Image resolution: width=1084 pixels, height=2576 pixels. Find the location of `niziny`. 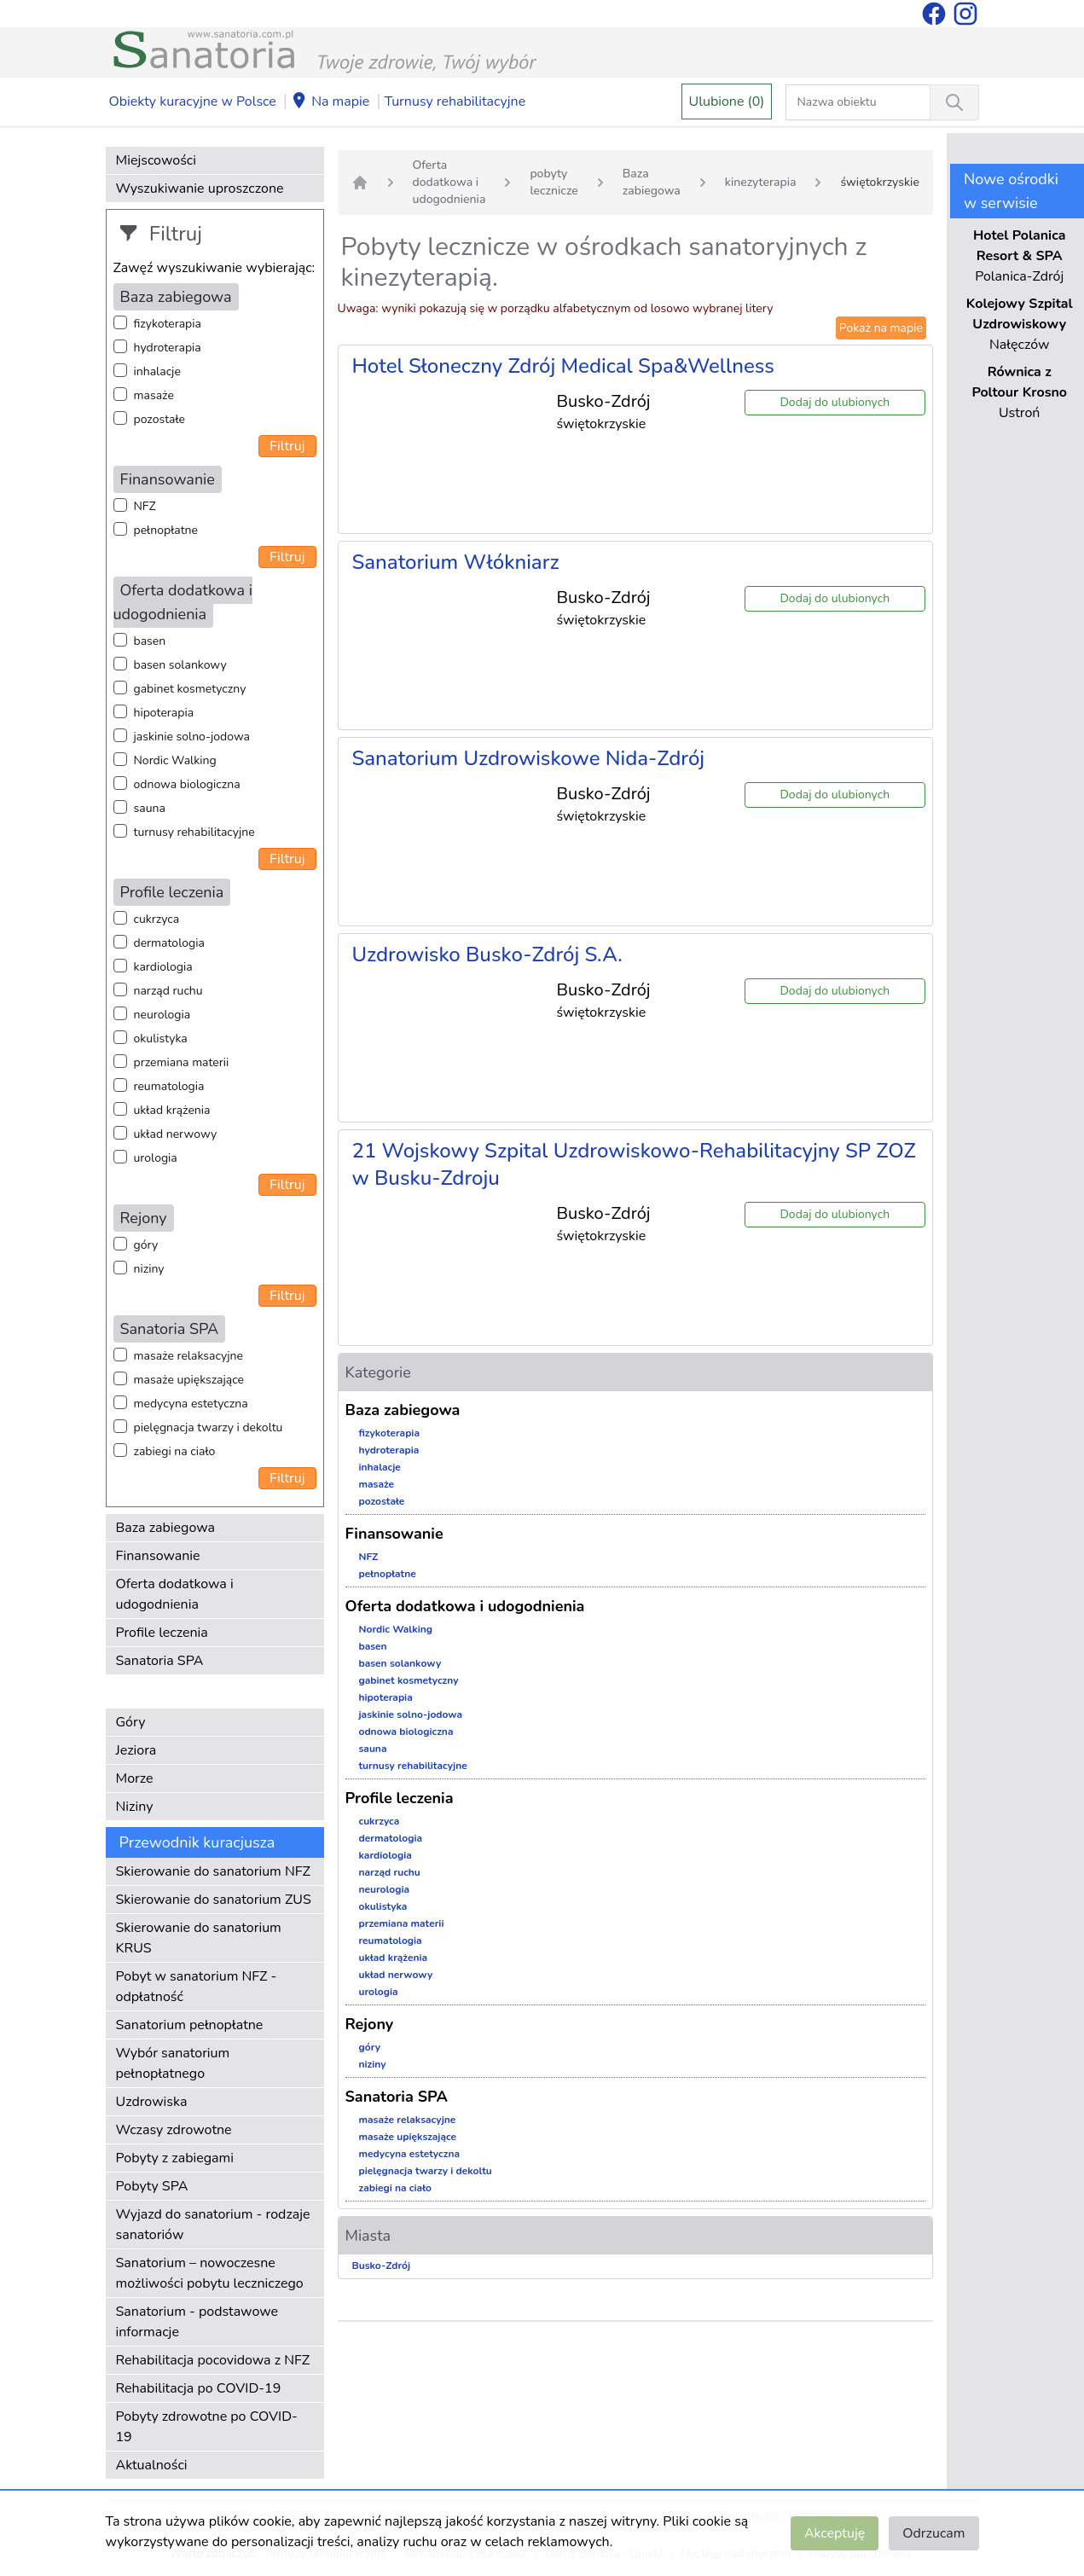

niziny is located at coordinates (149, 1269).